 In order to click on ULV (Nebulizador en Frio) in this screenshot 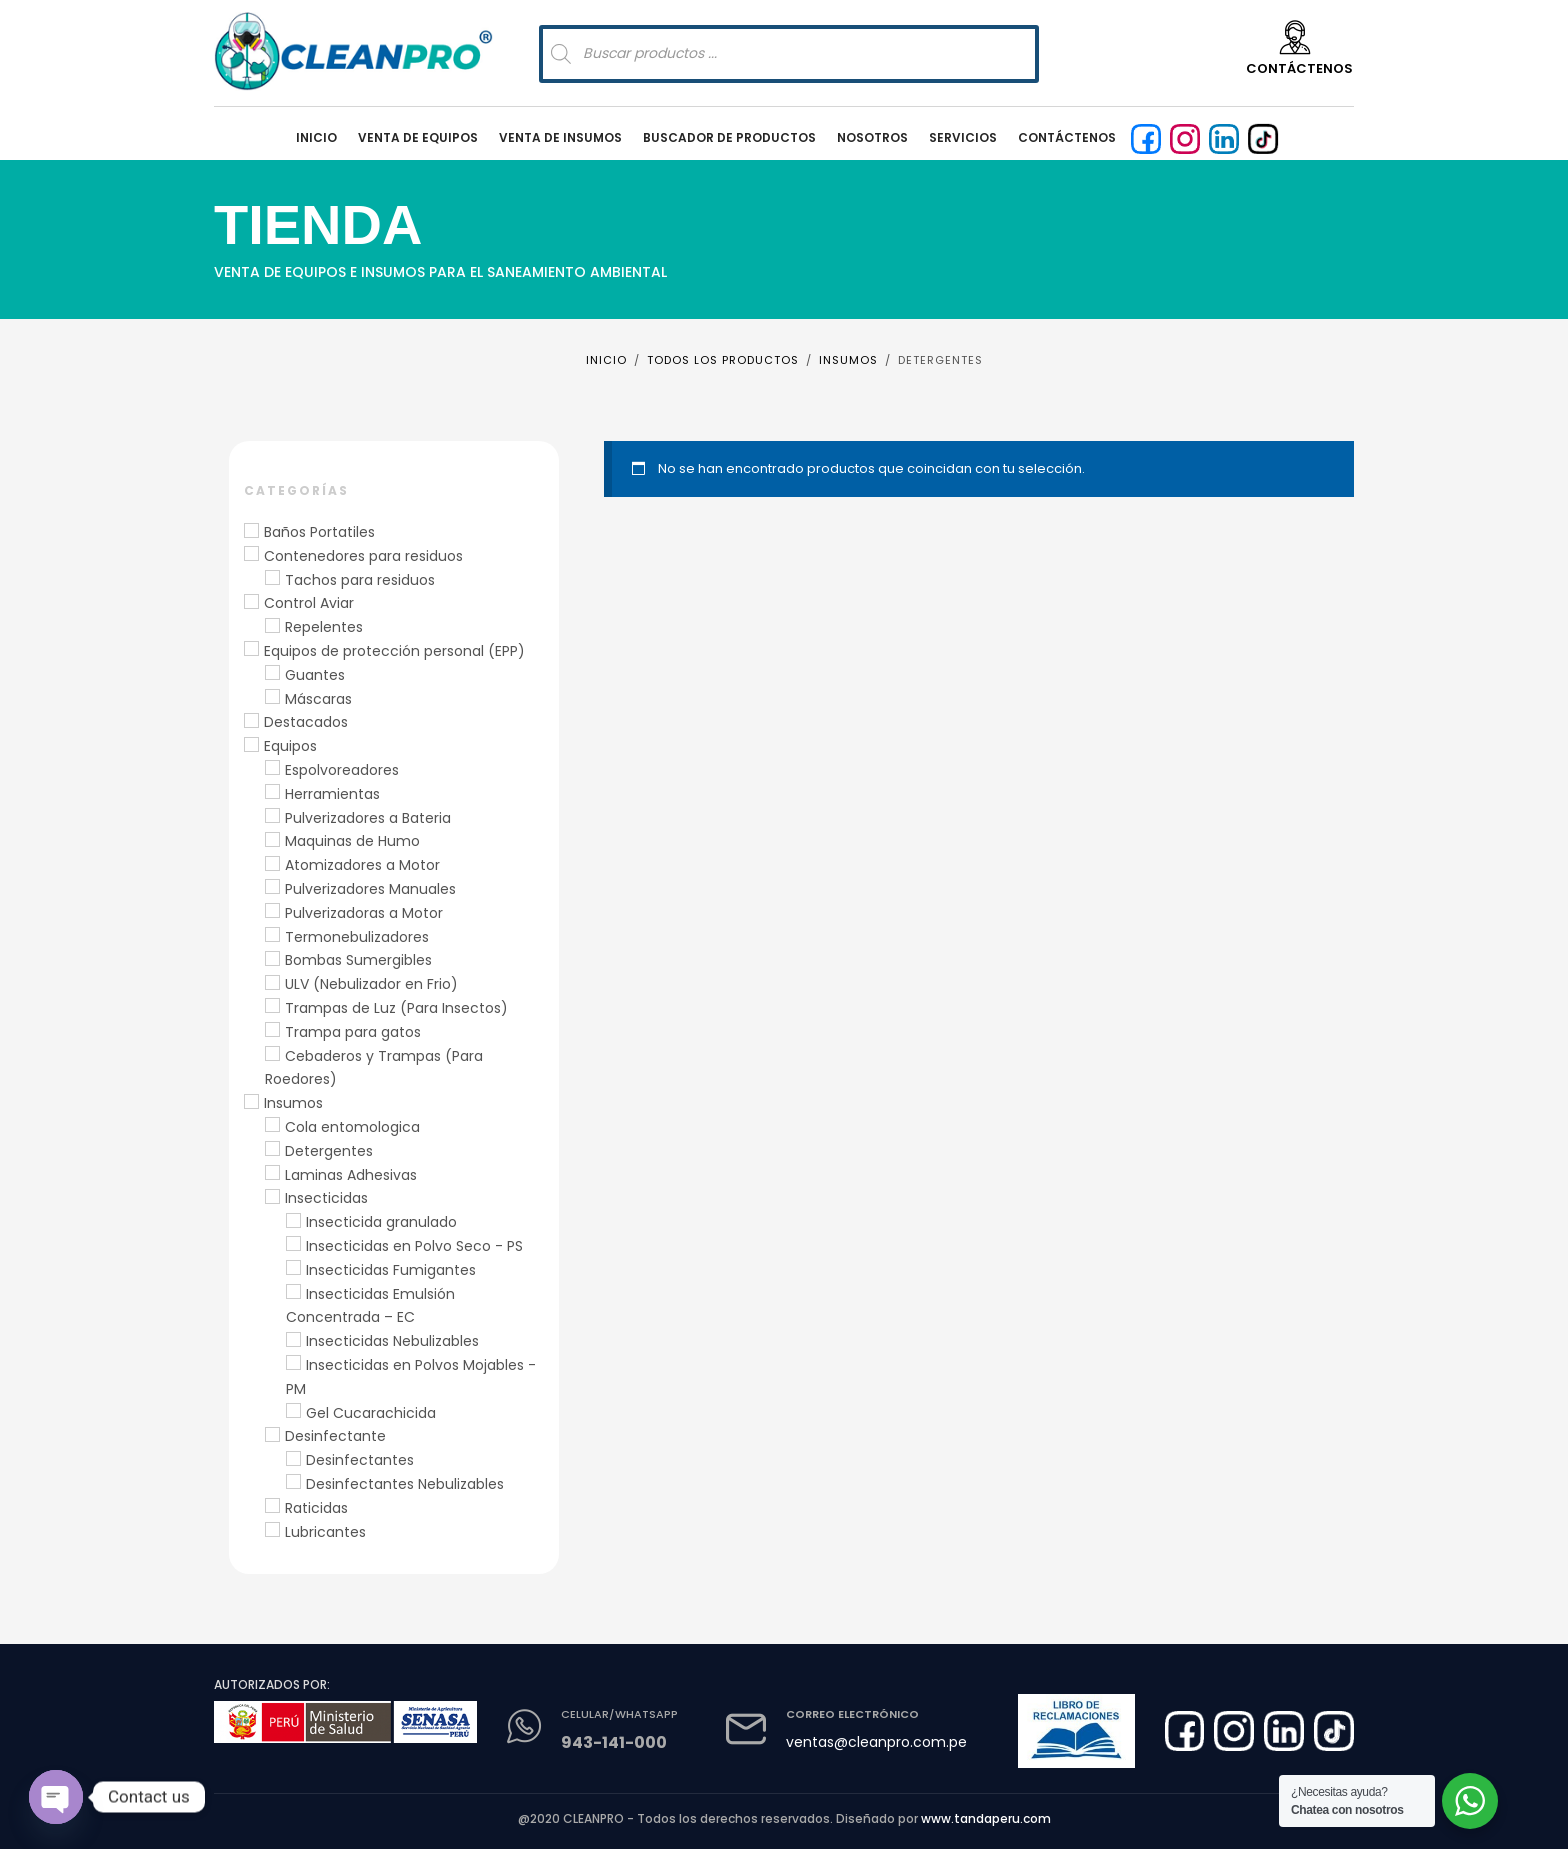, I will do `click(371, 984)`.